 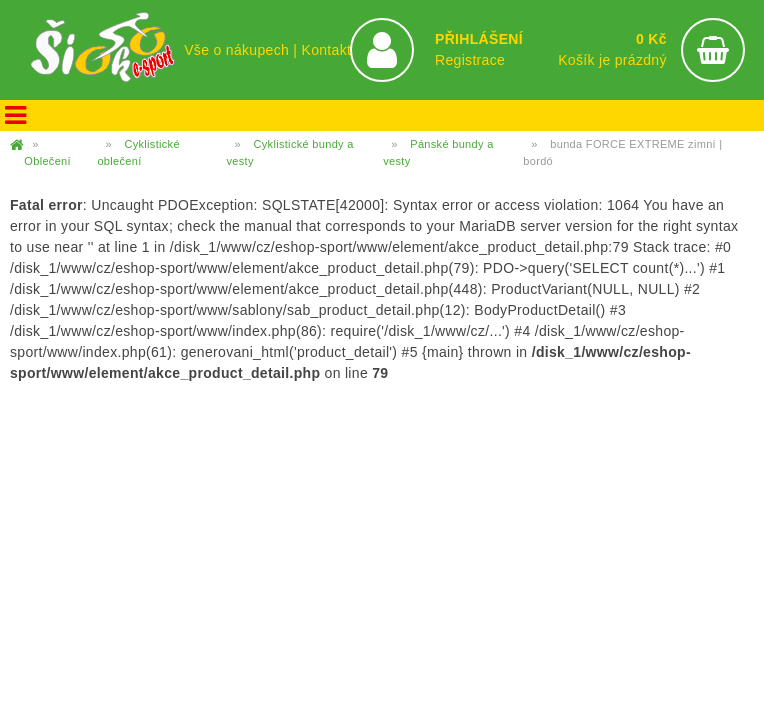 I want to click on Vše o nákupech |, so click(x=242, y=50).